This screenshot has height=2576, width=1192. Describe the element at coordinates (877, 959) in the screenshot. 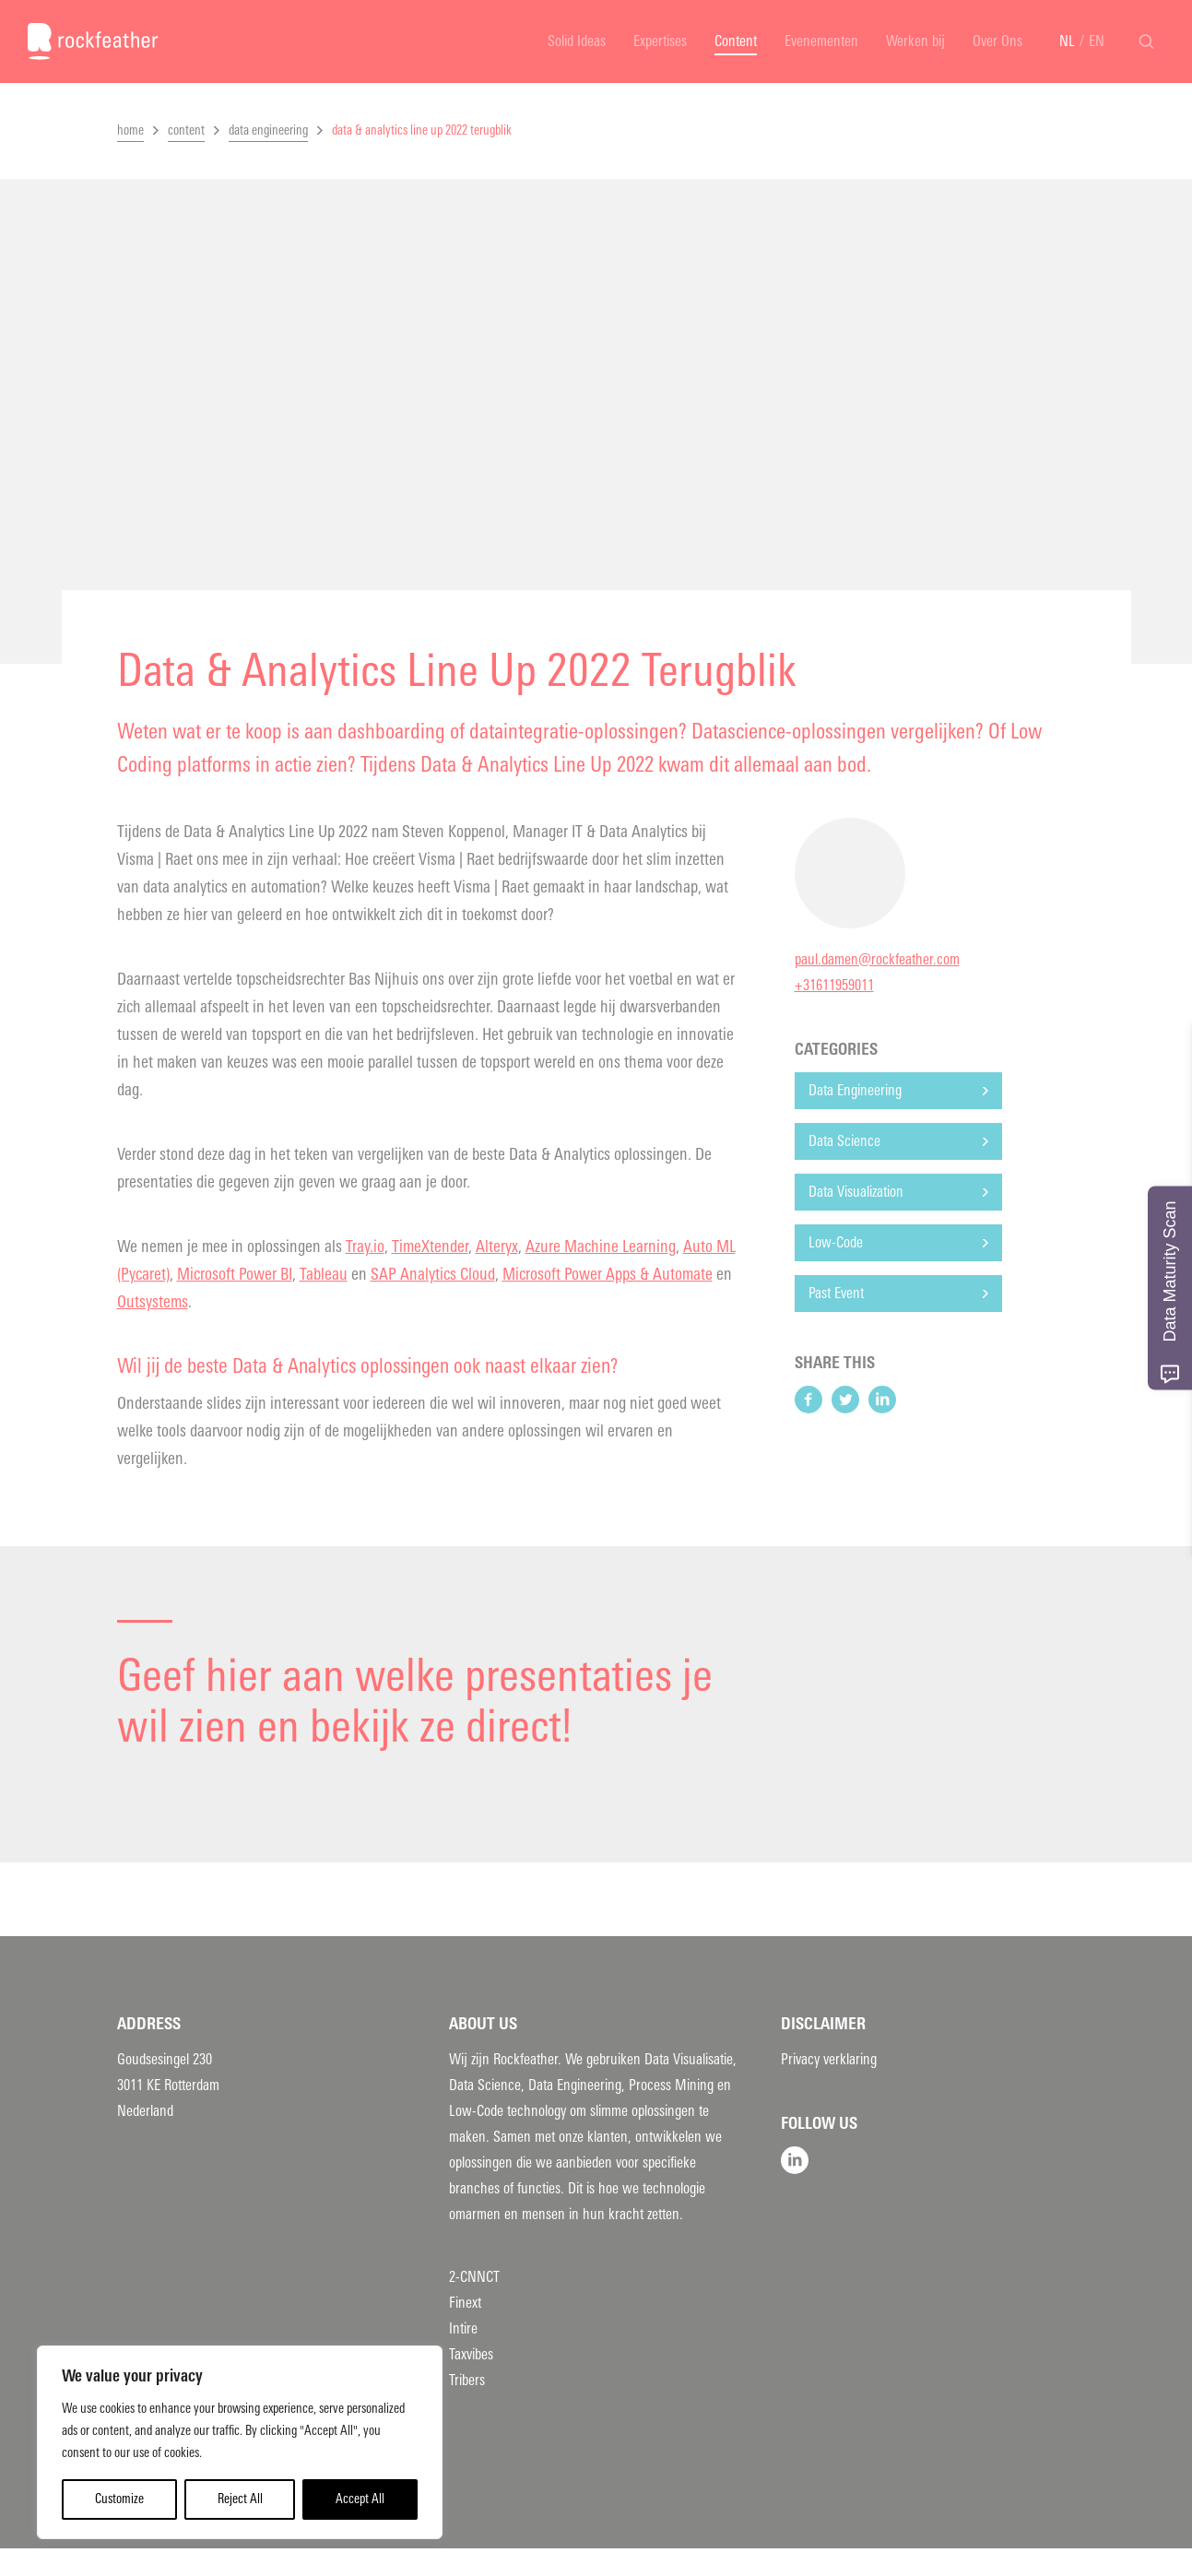

I see `paul.damen@rockfeather.com` at that location.